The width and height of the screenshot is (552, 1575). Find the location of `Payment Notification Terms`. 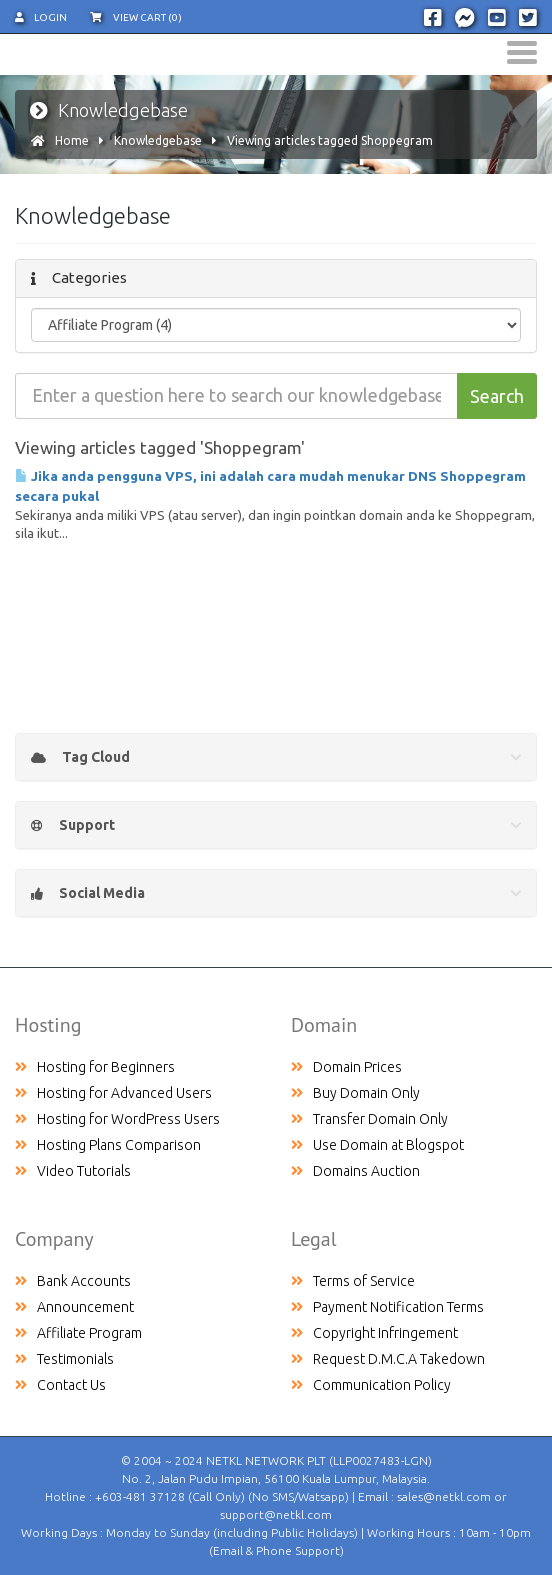

Payment Notification Terms is located at coordinates (387, 1307).